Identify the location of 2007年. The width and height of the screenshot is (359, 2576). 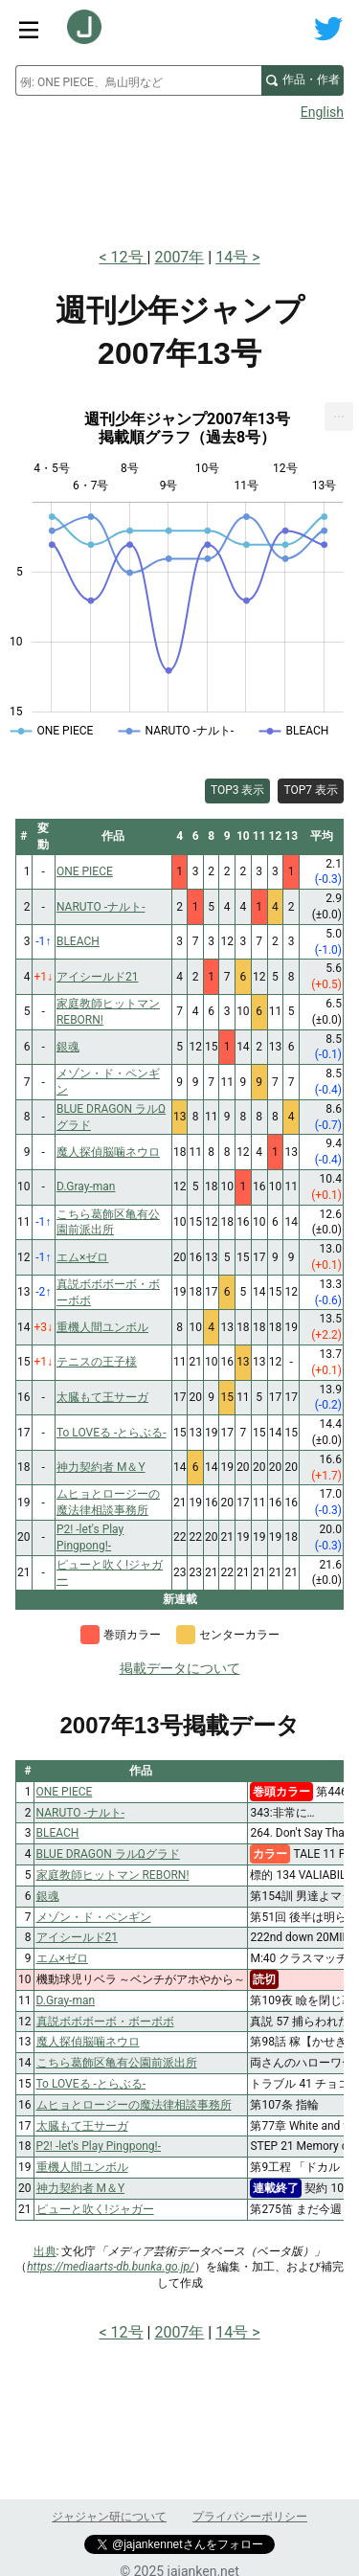
(179, 257).